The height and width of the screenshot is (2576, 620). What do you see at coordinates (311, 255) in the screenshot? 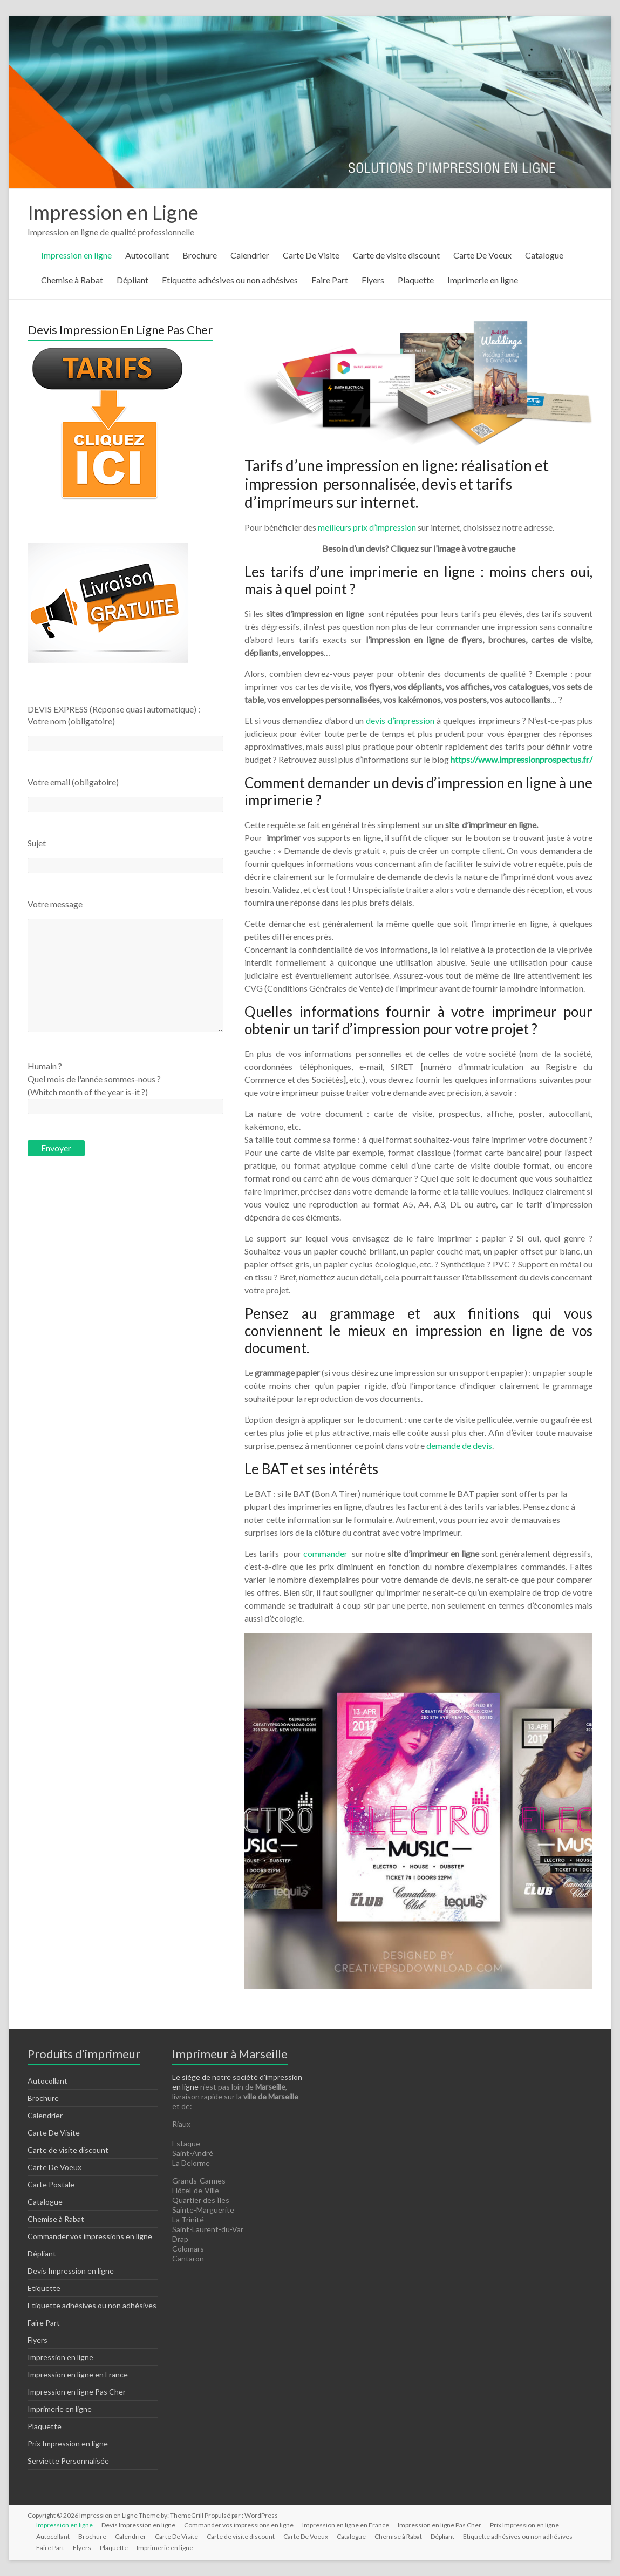
I see `Carte De Visite` at bounding box center [311, 255].